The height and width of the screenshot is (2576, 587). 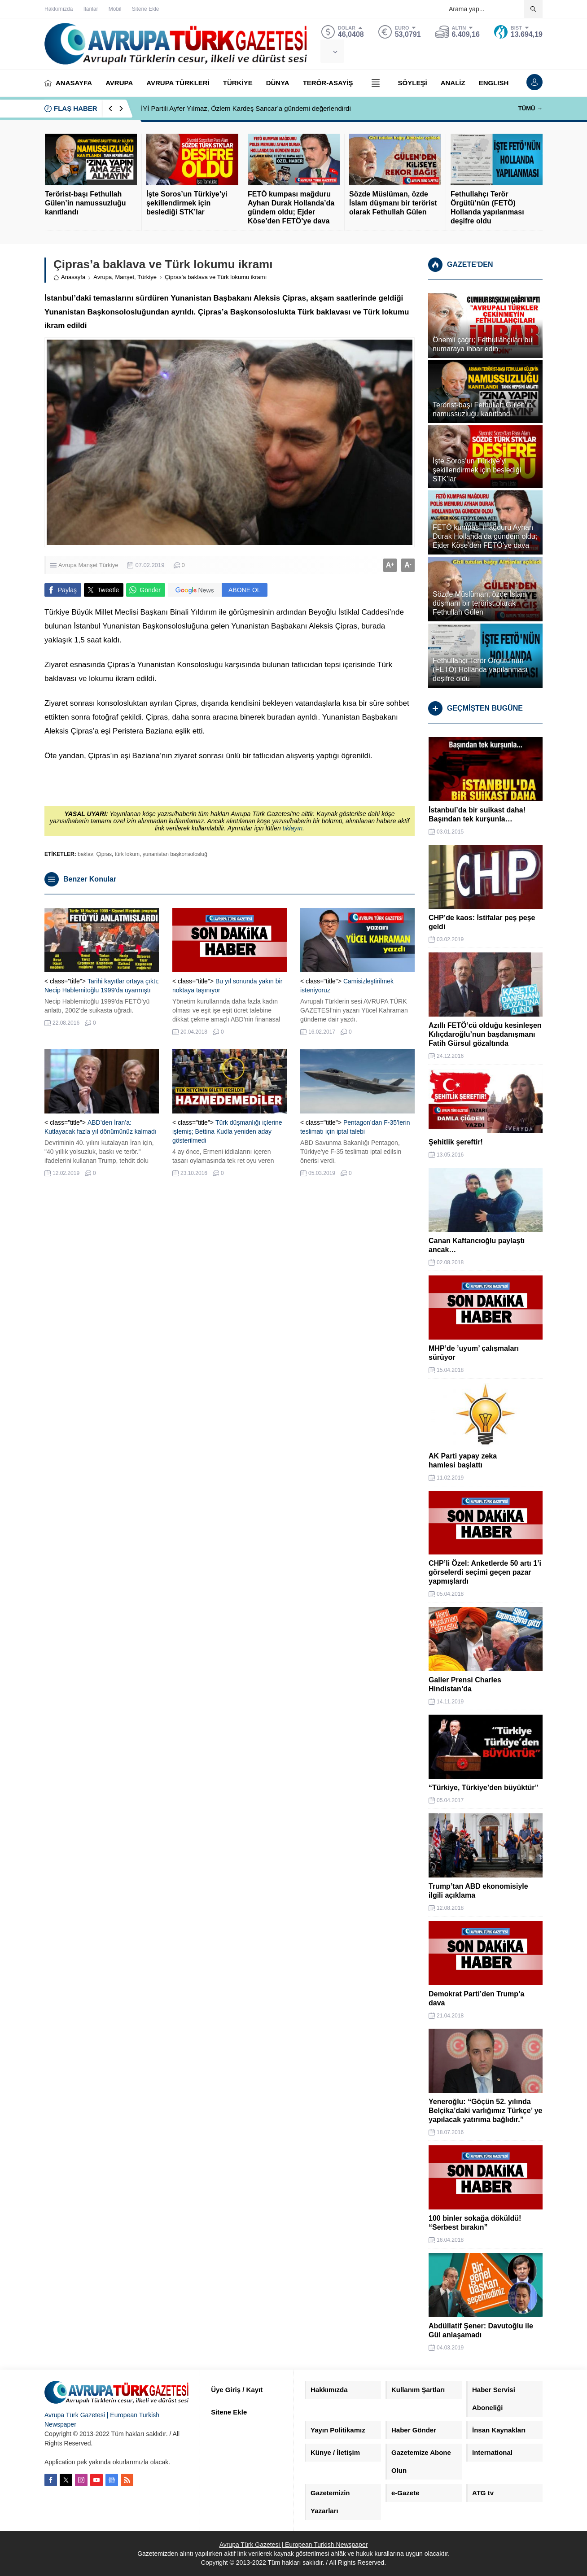 I want to click on FETÖ kumpası mağduru Ayhan Durak Hollanda’da gündem oldu; Ejder Köse’den FETÖ’ye dava, so click(x=291, y=207).